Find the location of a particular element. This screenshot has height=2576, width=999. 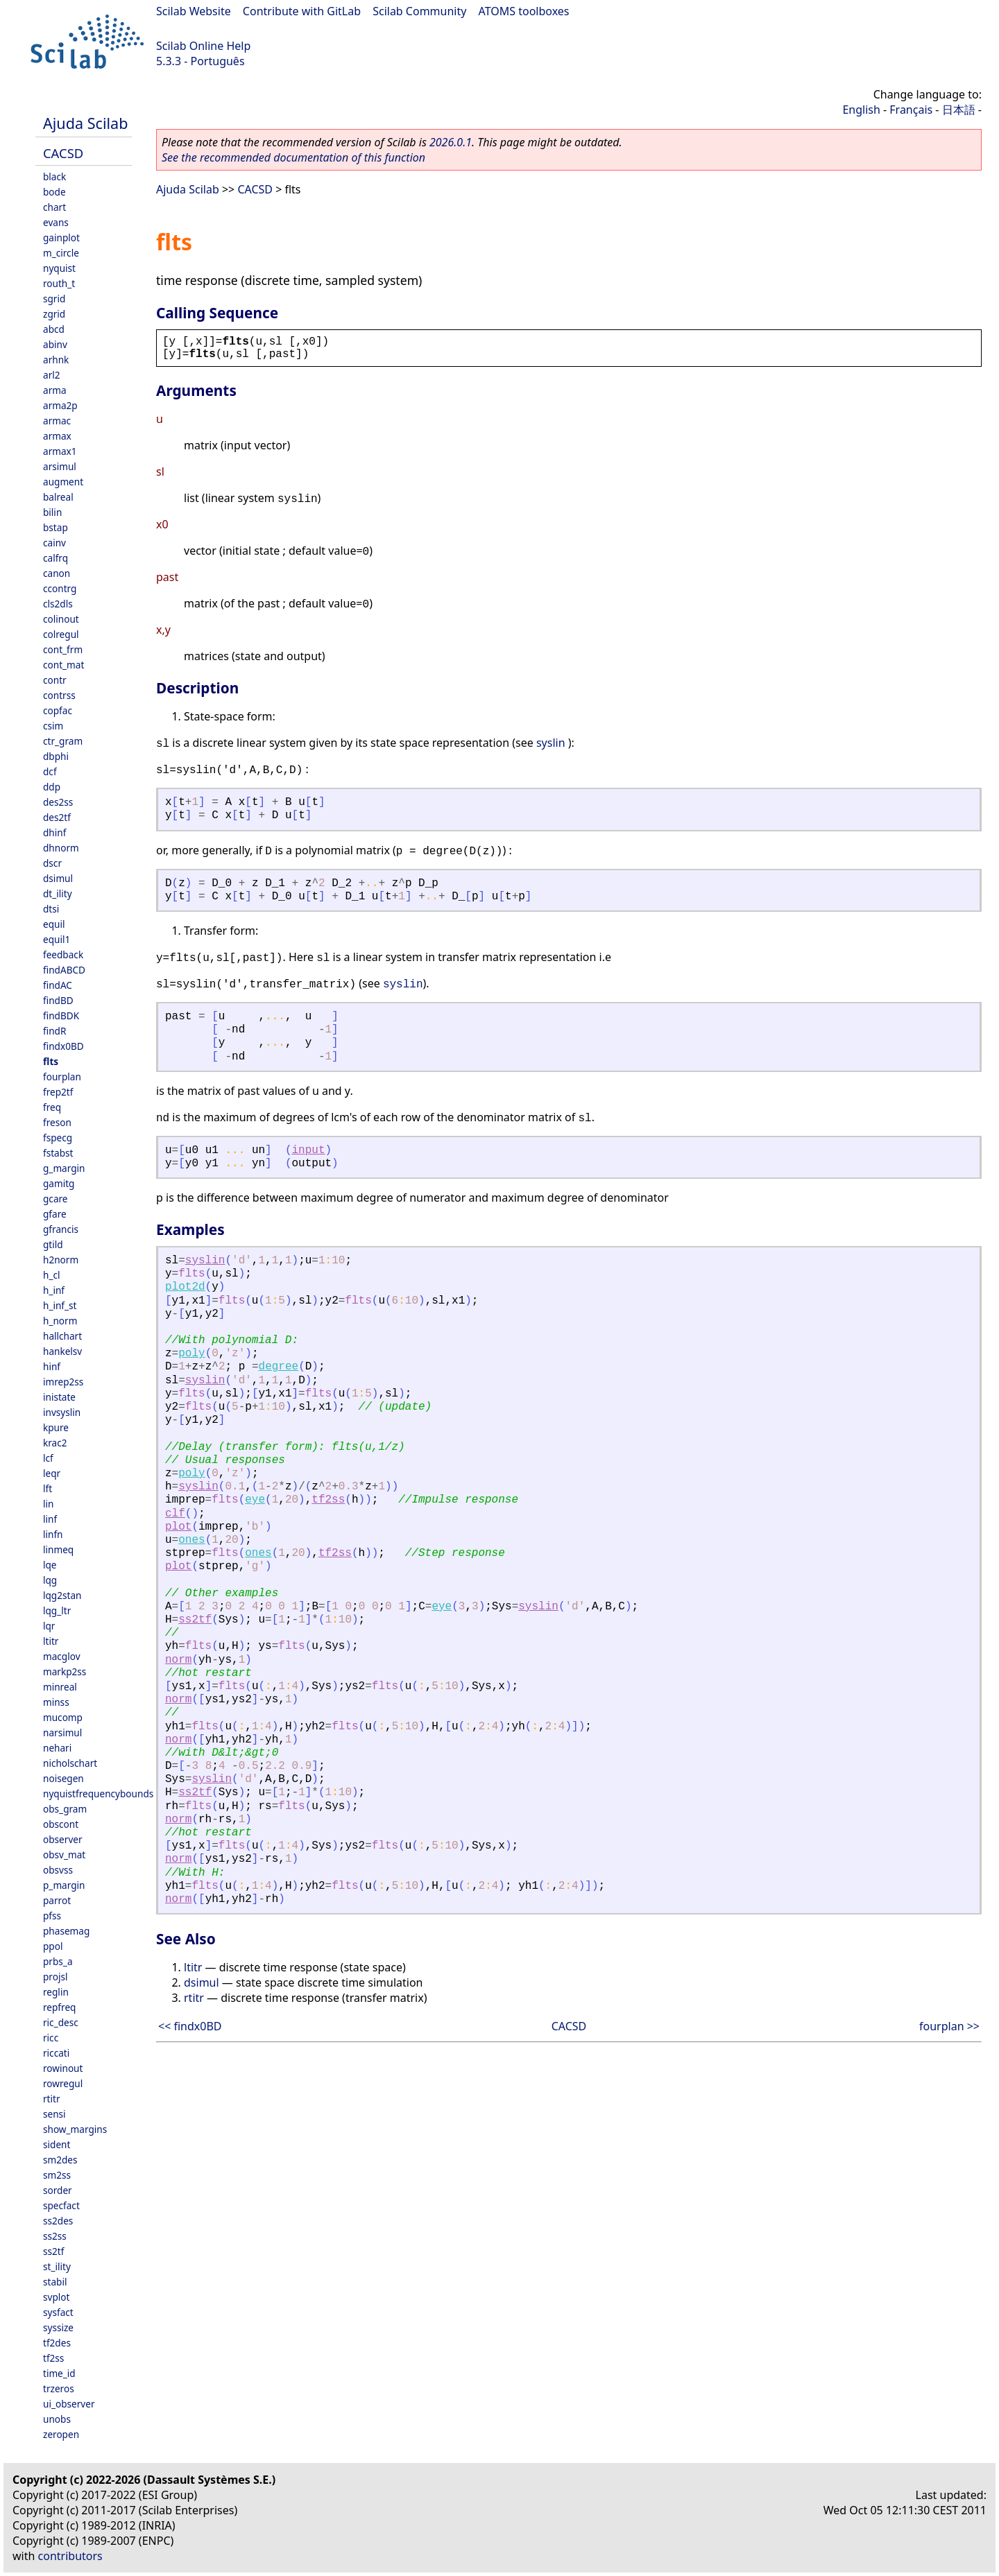

hankelsv is located at coordinates (62, 1351).